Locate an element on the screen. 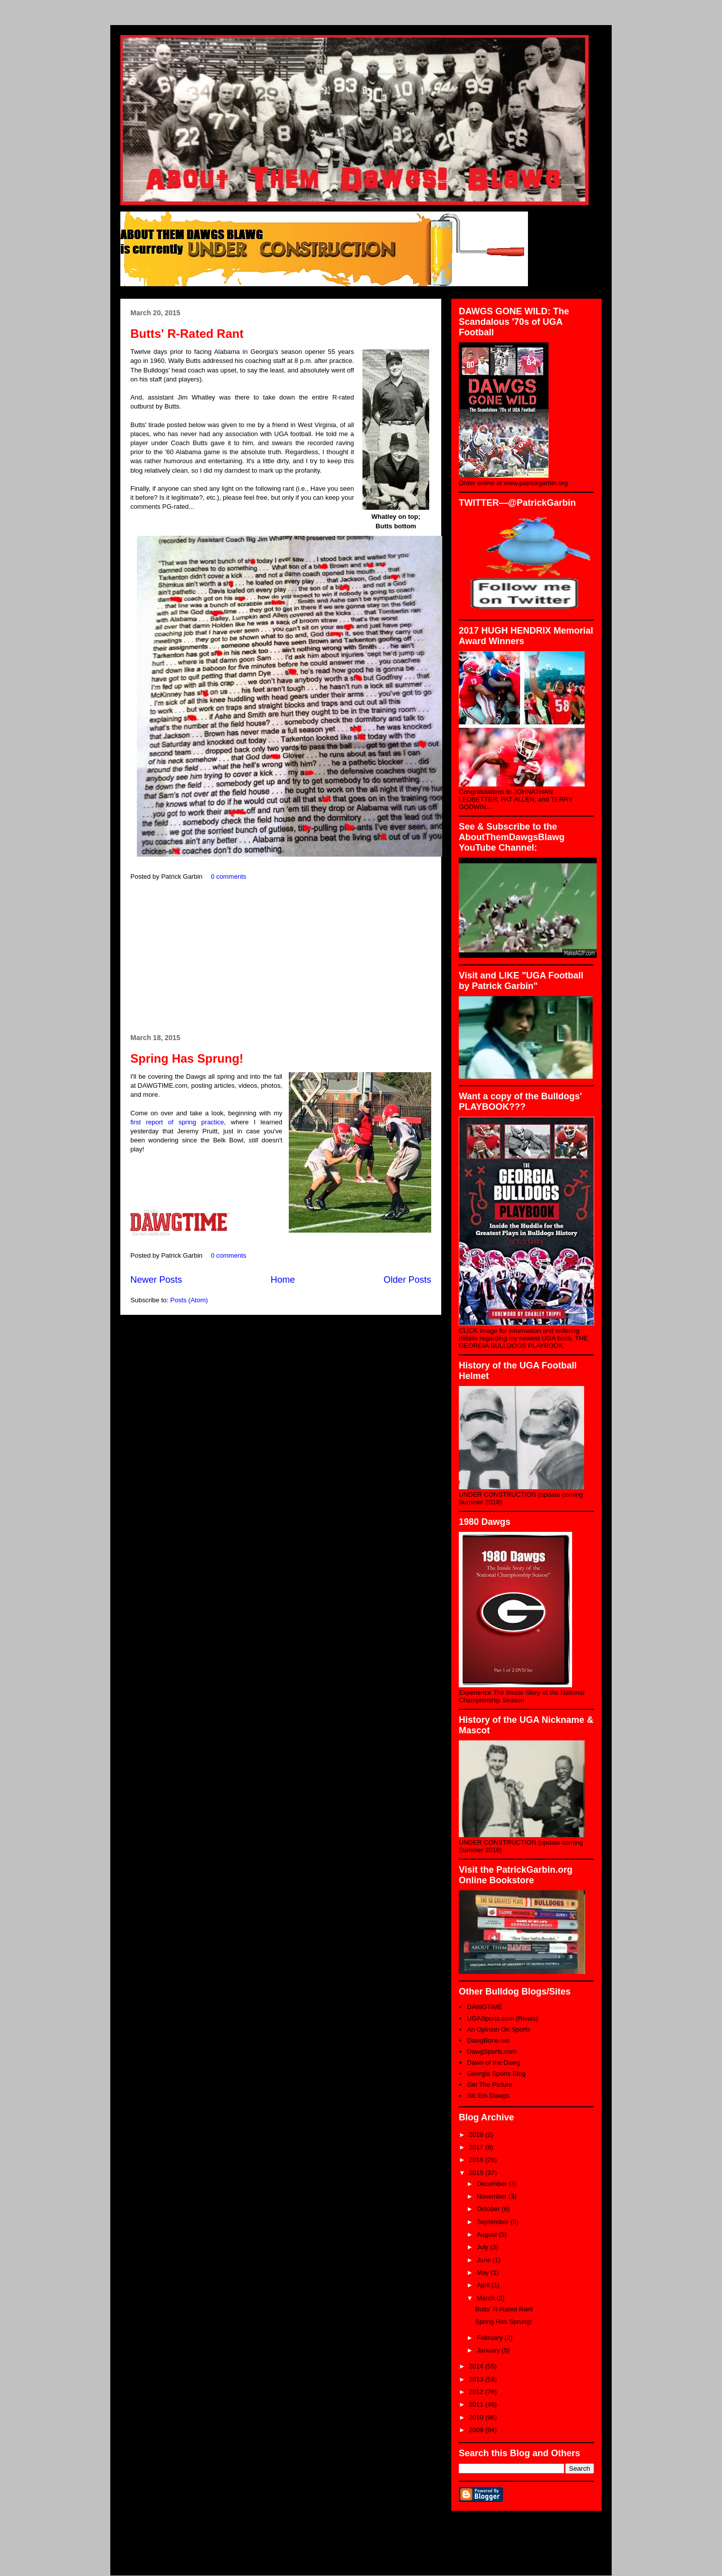  Dawn of the Dawg is located at coordinates (493, 2062).